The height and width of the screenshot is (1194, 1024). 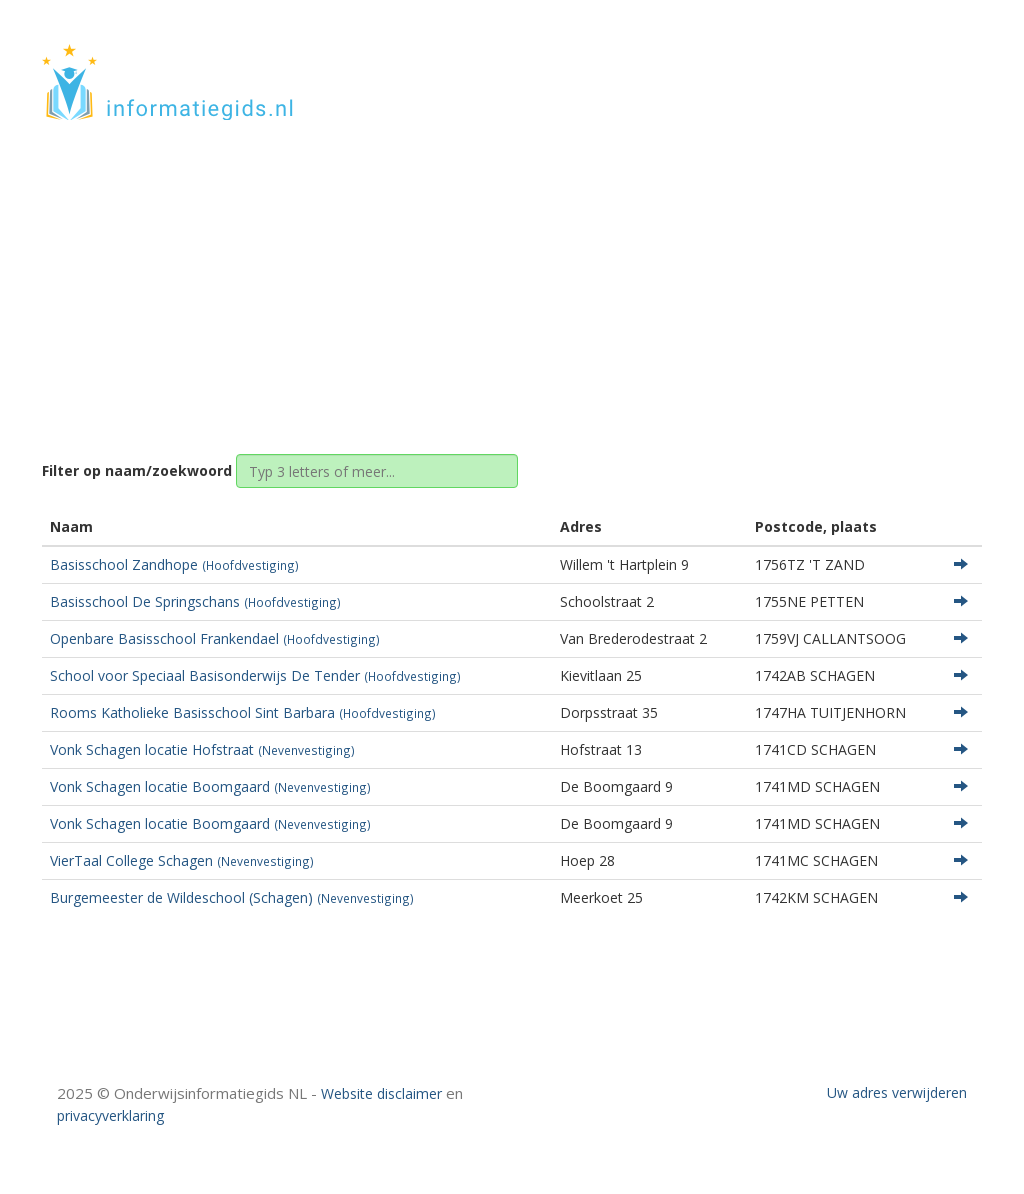 What do you see at coordinates (381, 1093) in the screenshot?
I see `Website disclaimer` at bounding box center [381, 1093].